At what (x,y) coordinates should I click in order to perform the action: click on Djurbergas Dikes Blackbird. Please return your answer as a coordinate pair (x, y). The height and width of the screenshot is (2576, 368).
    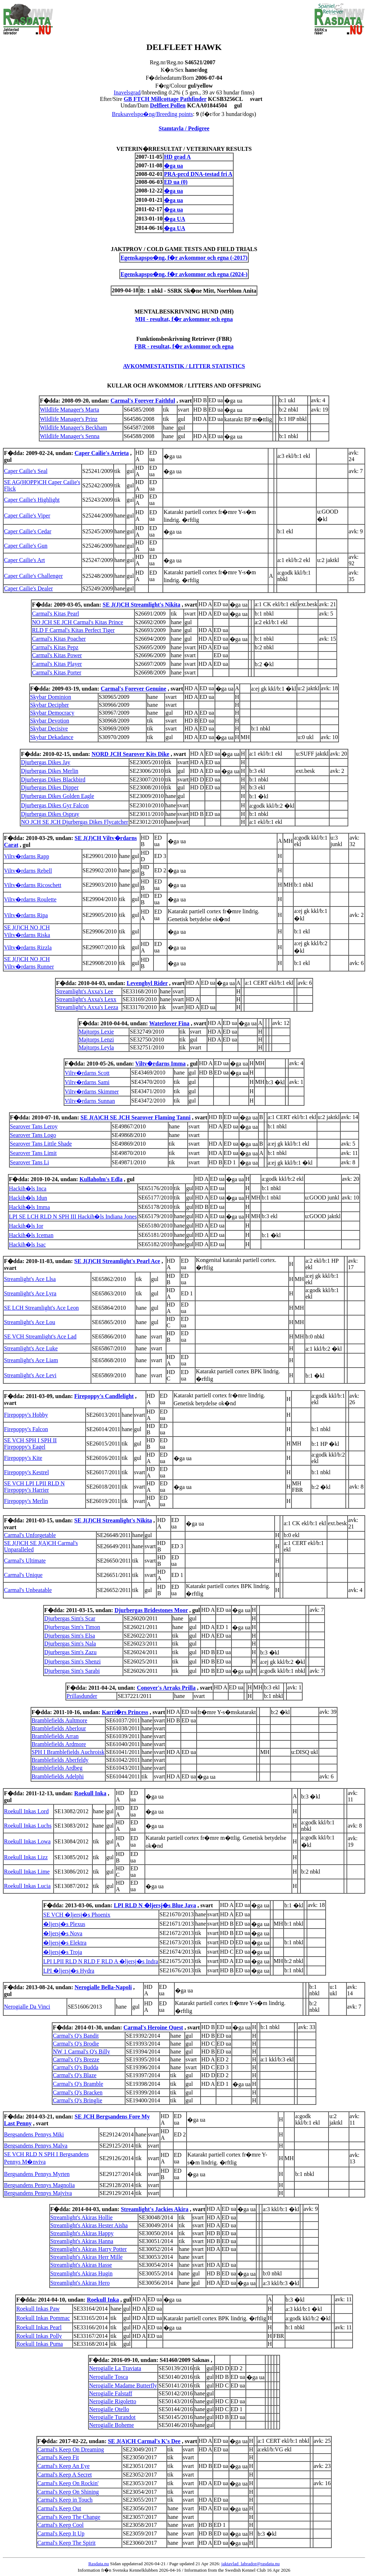
    Looking at the image, I should click on (53, 779).